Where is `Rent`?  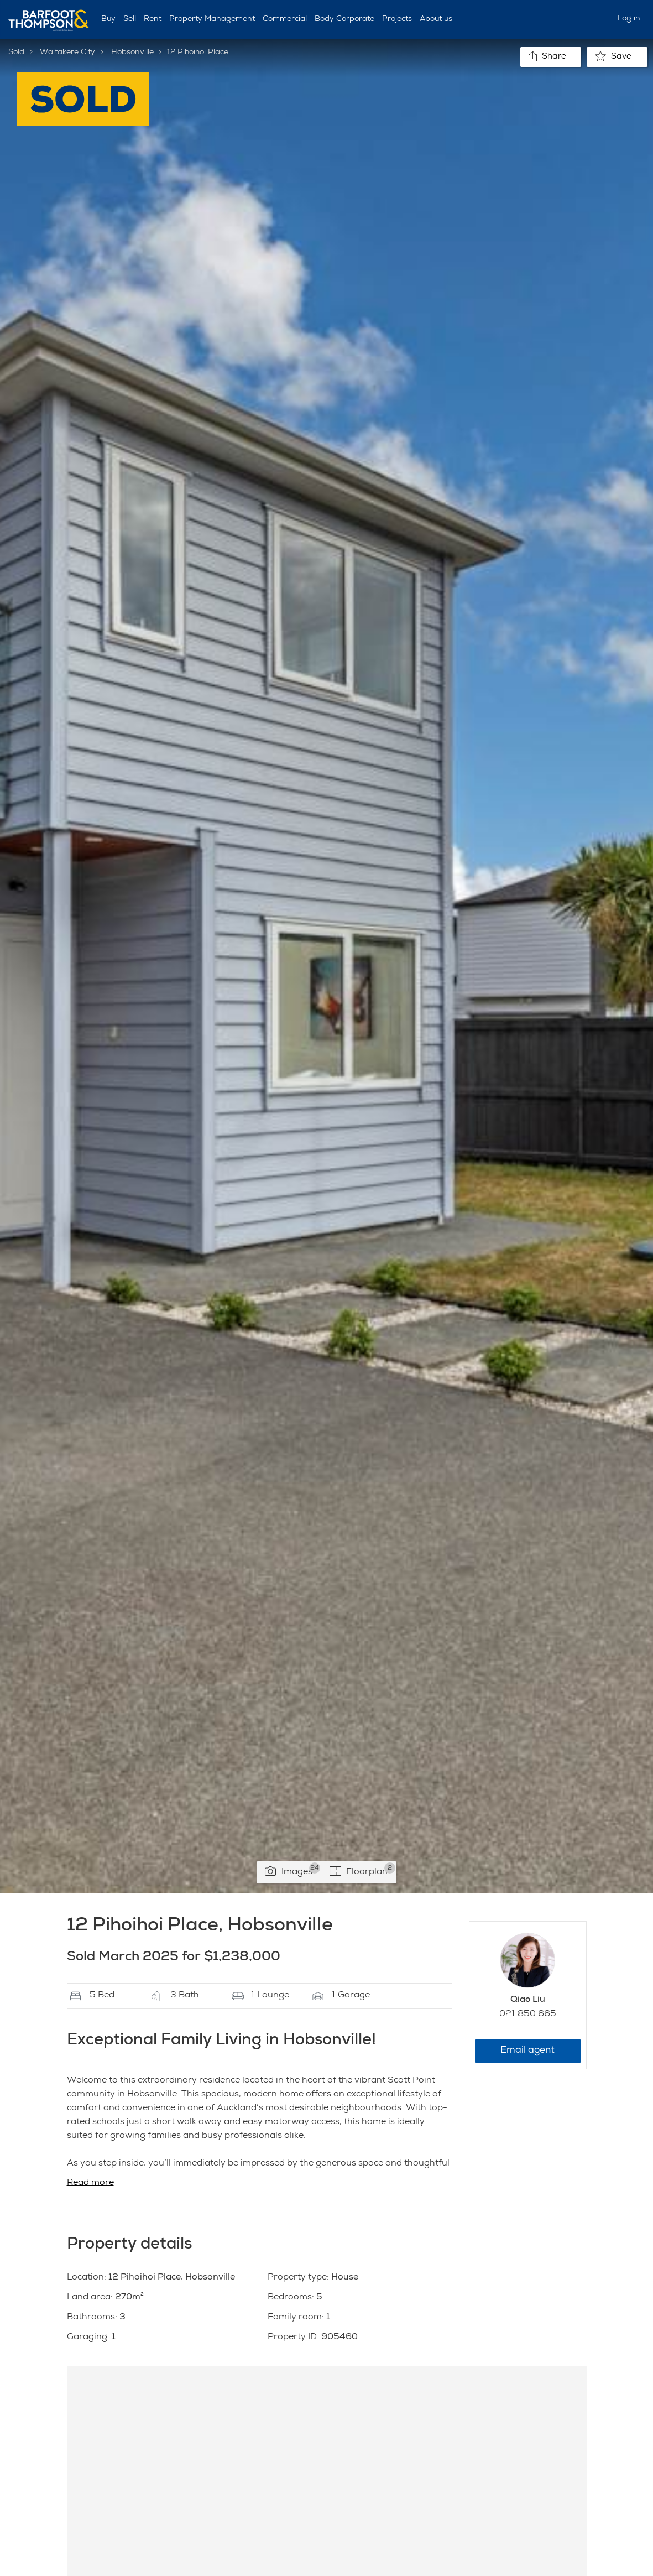 Rent is located at coordinates (152, 19).